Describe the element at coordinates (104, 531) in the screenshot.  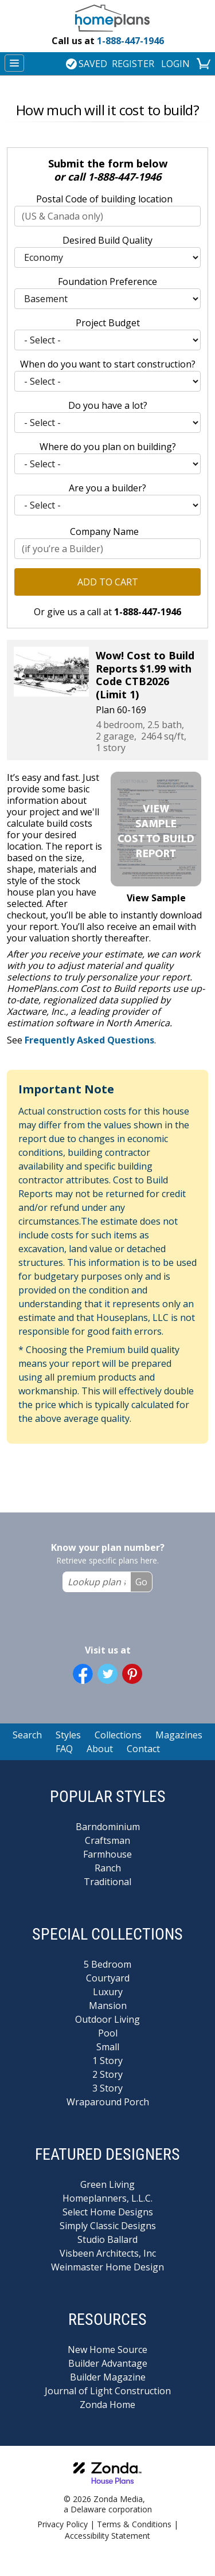
I see `Company Name` at that location.